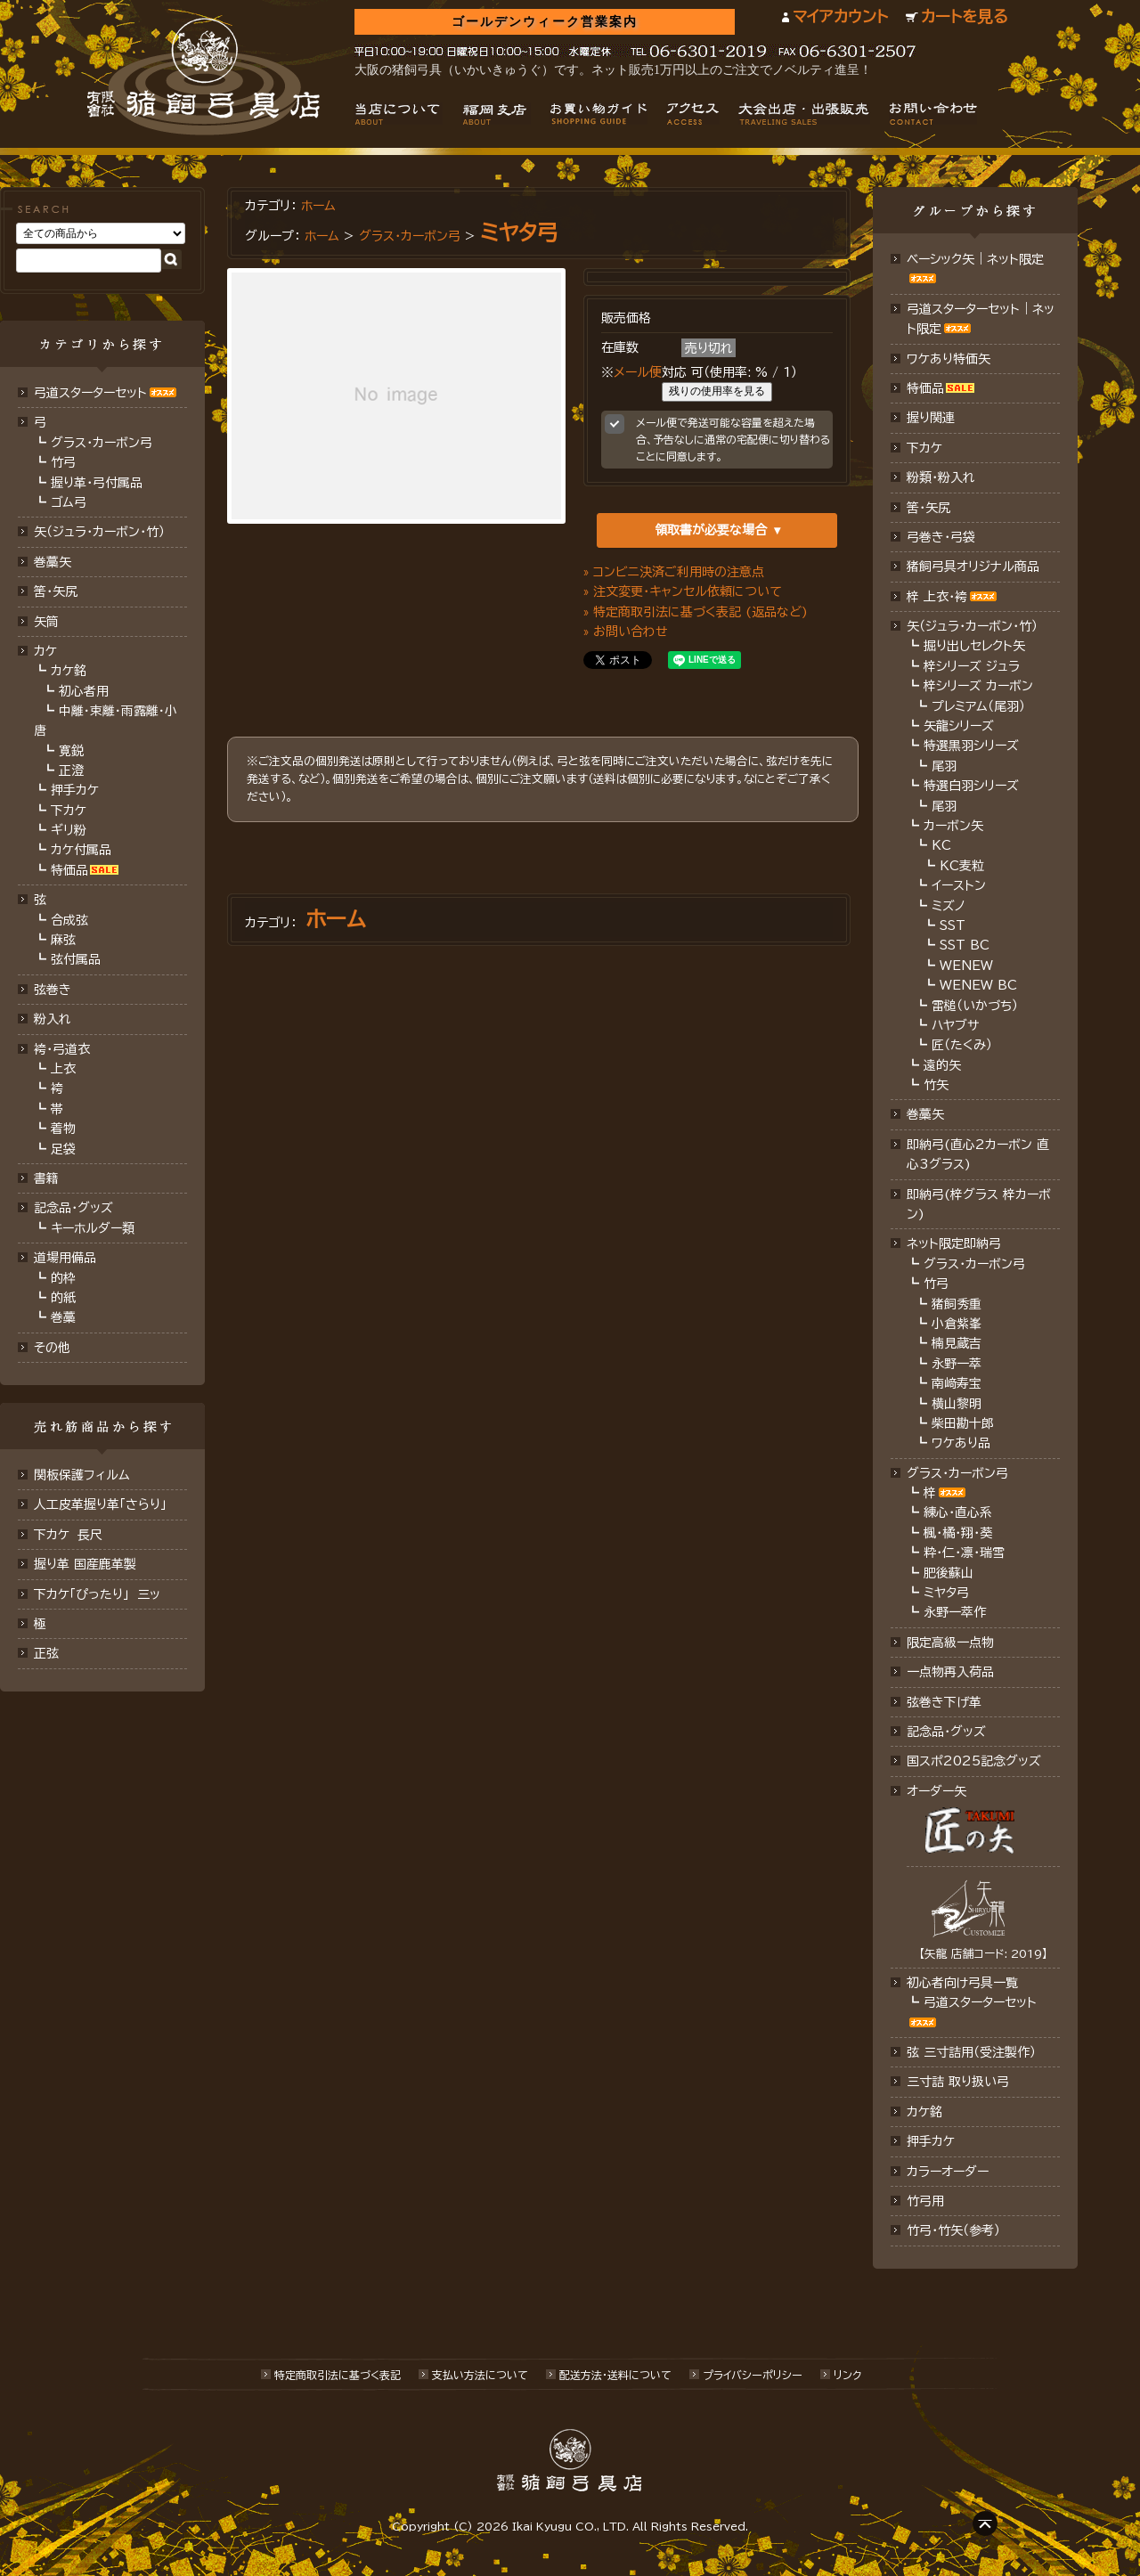 This screenshot has width=1140, height=2576. Describe the element at coordinates (63, 939) in the screenshot. I see `麻弦` at that location.